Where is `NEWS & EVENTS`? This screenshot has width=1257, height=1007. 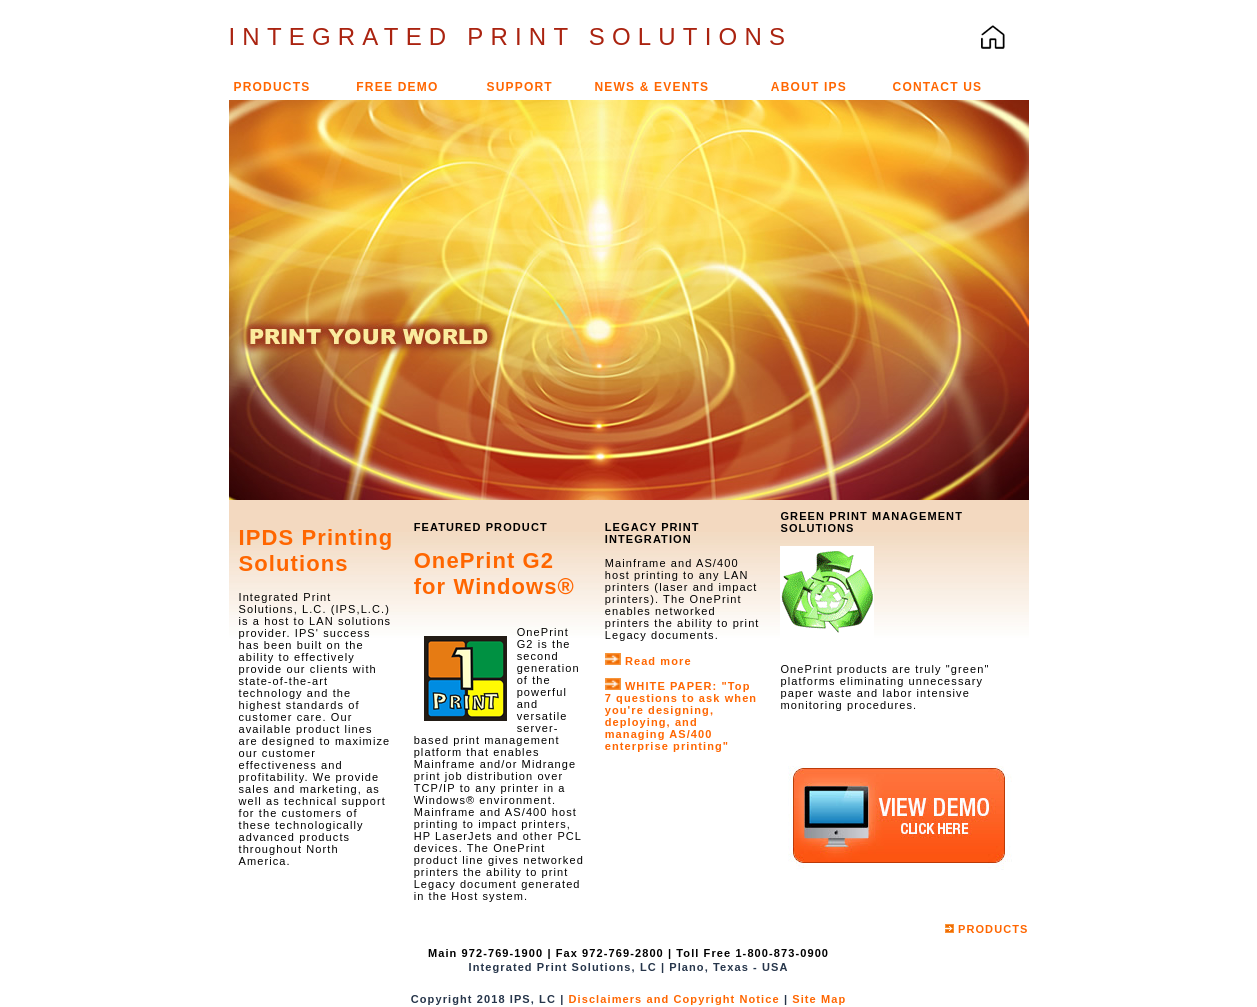 NEWS & EVENTS is located at coordinates (651, 87).